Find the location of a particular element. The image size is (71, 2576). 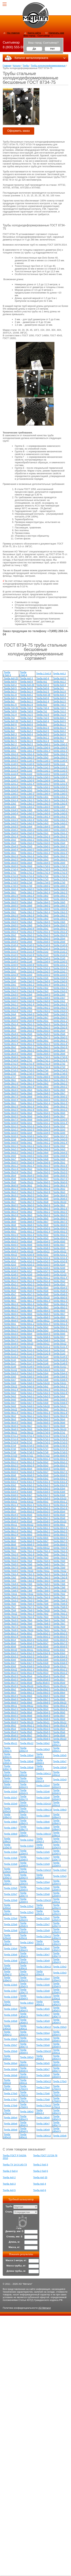

Труба 38x2,8 is located at coordinates (11, 1215).